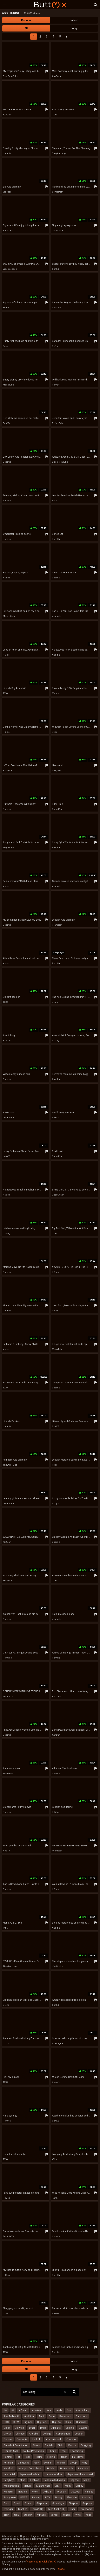 The height and width of the screenshot is (2576, 100). What do you see at coordinates (12, 2410) in the screenshot?
I see `69` at bounding box center [12, 2410].